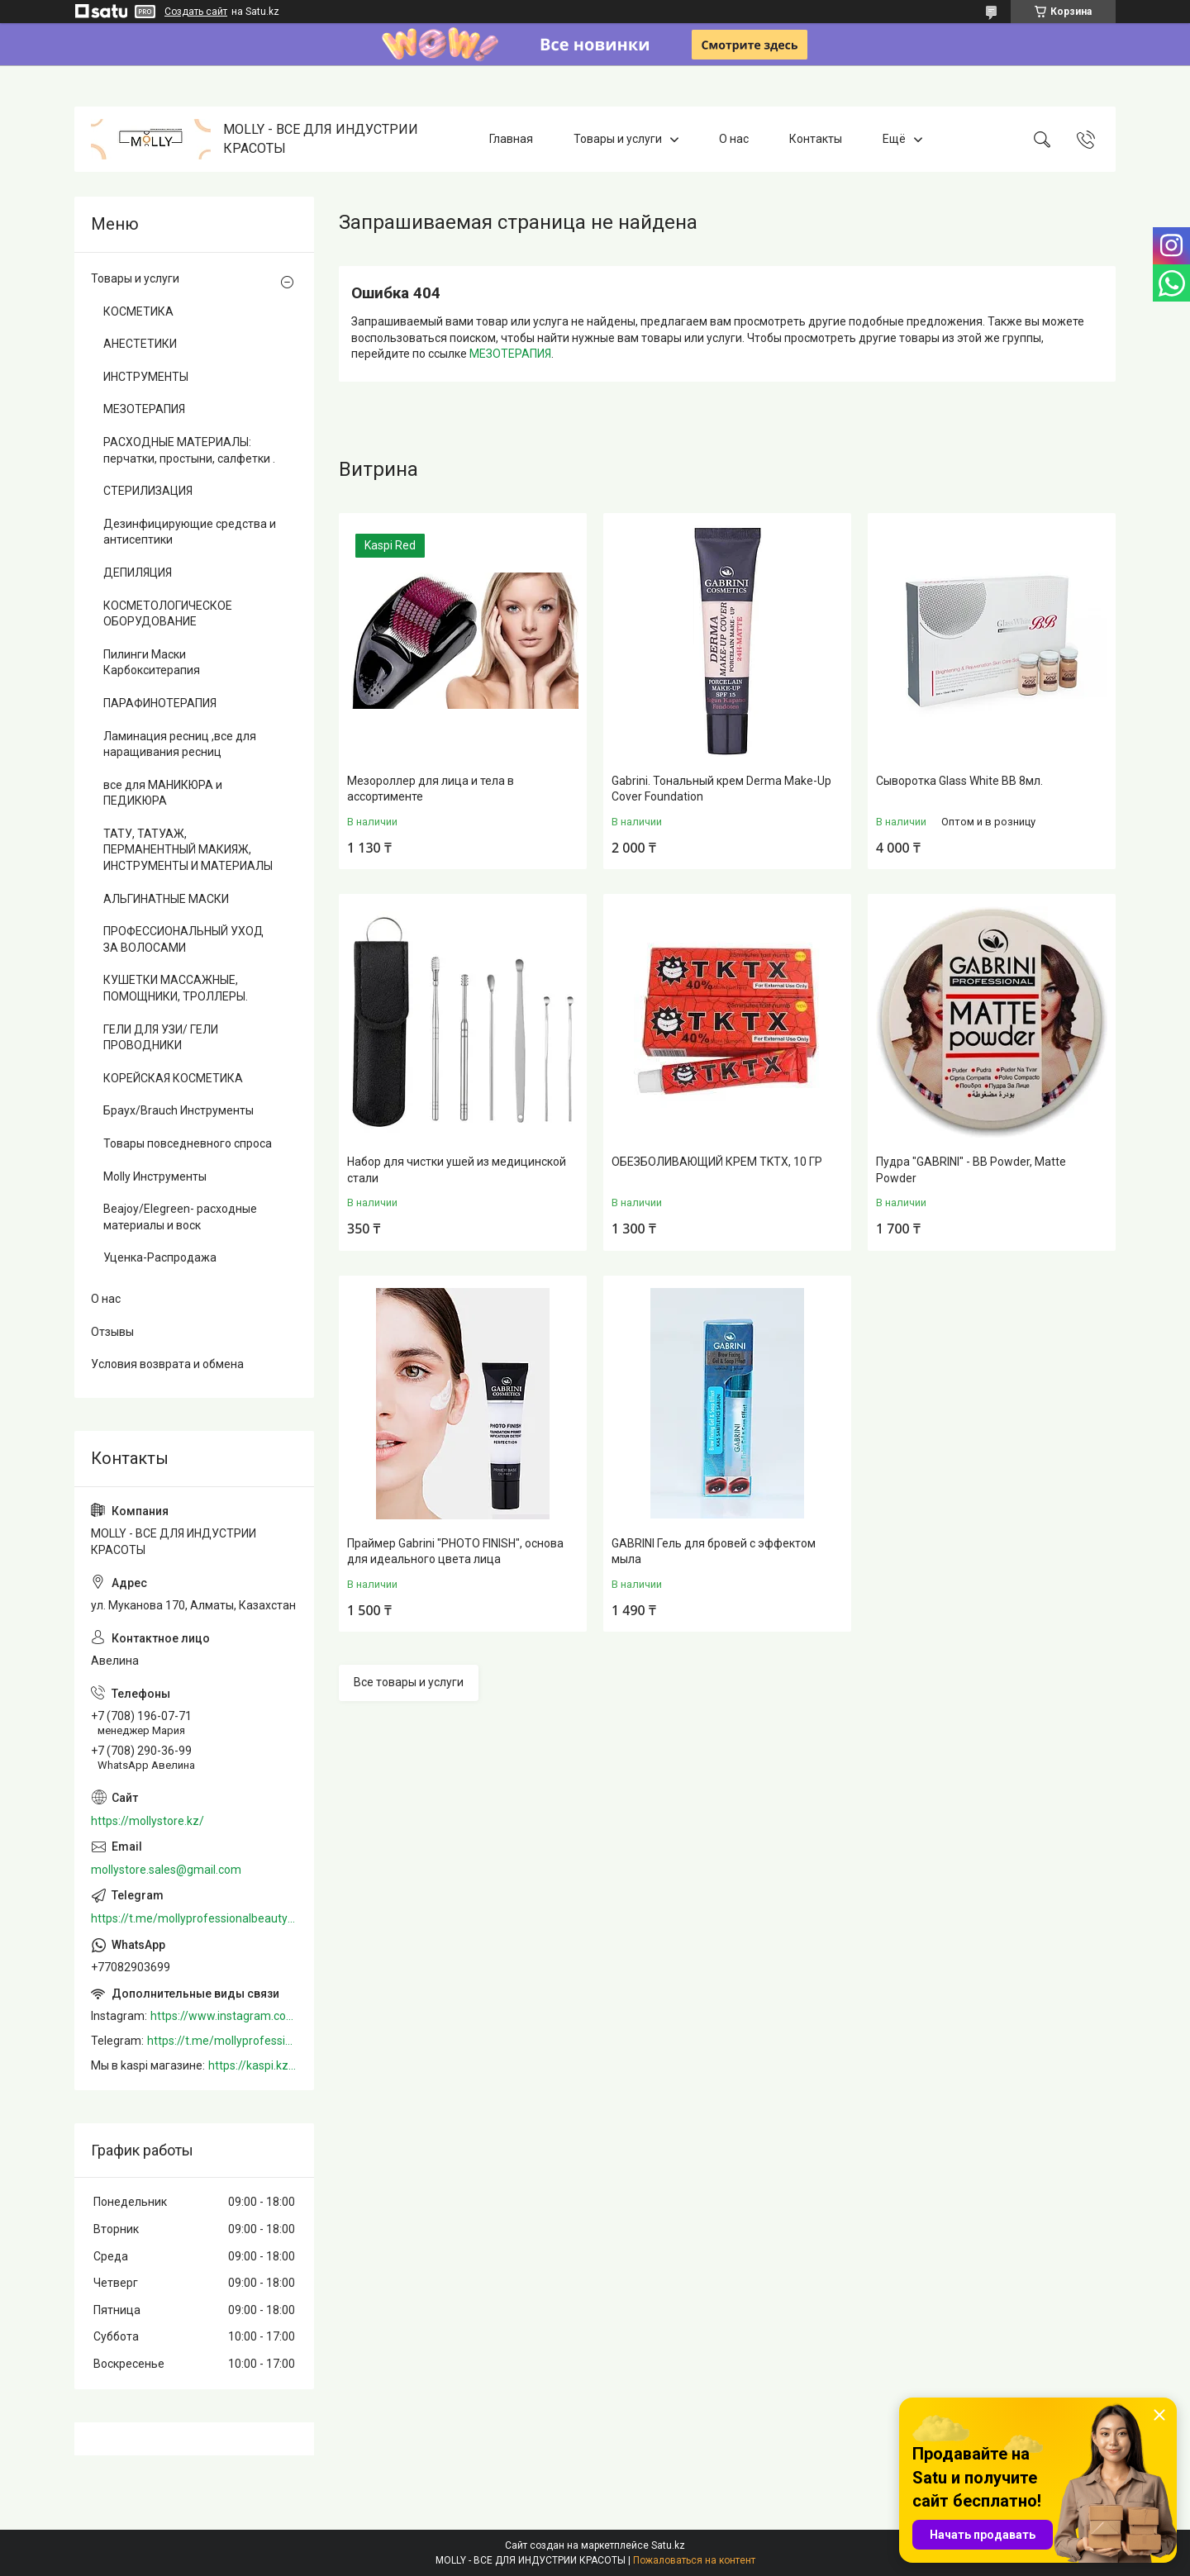 The image size is (1190, 2576). Describe the element at coordinates (167, 1364) in the screenshot. I see `Условия возврата и обмена` at that location.